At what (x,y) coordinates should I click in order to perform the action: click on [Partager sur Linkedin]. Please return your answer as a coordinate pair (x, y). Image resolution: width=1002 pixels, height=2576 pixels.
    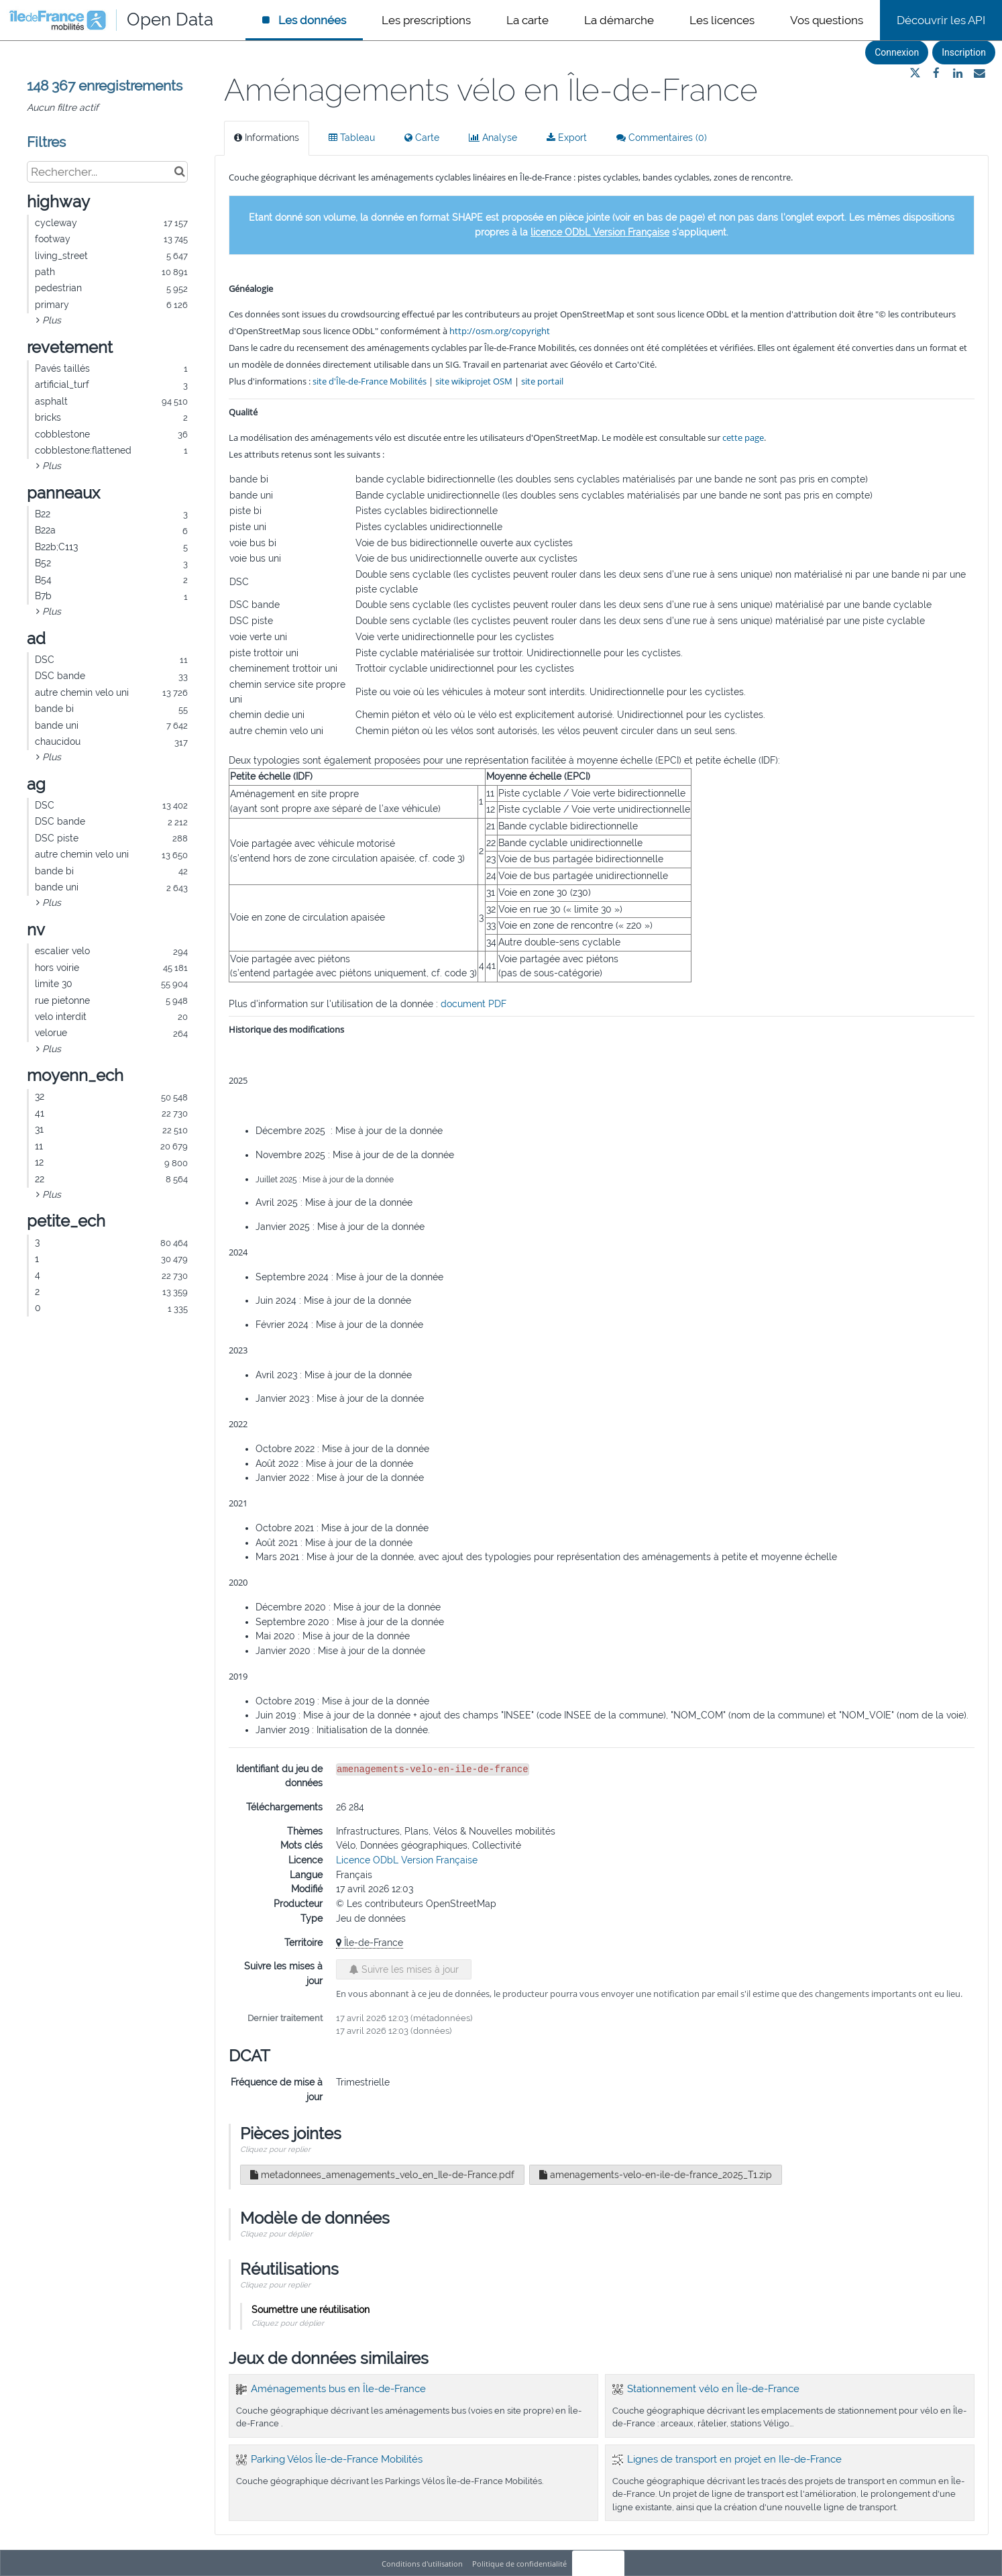
    Looking at the image, I should click on (957, 73).